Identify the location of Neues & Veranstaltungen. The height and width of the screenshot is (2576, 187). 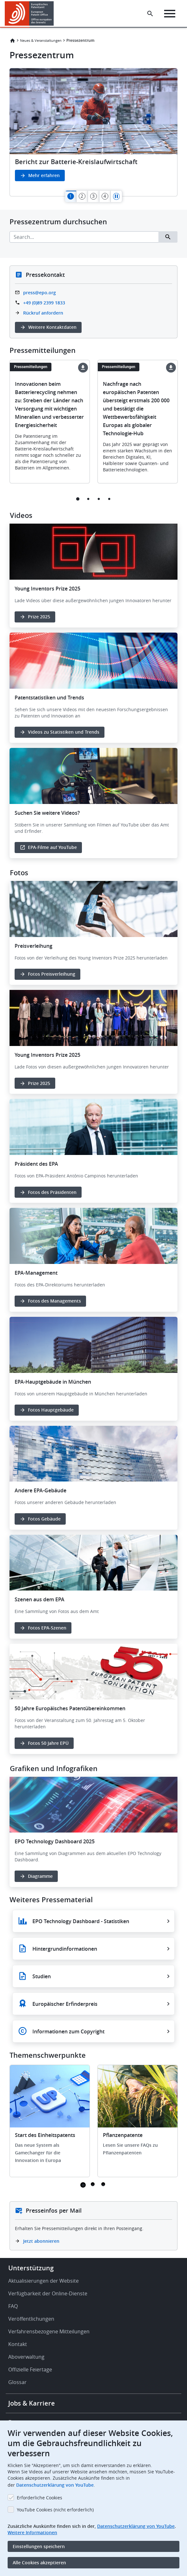
(41, 40).